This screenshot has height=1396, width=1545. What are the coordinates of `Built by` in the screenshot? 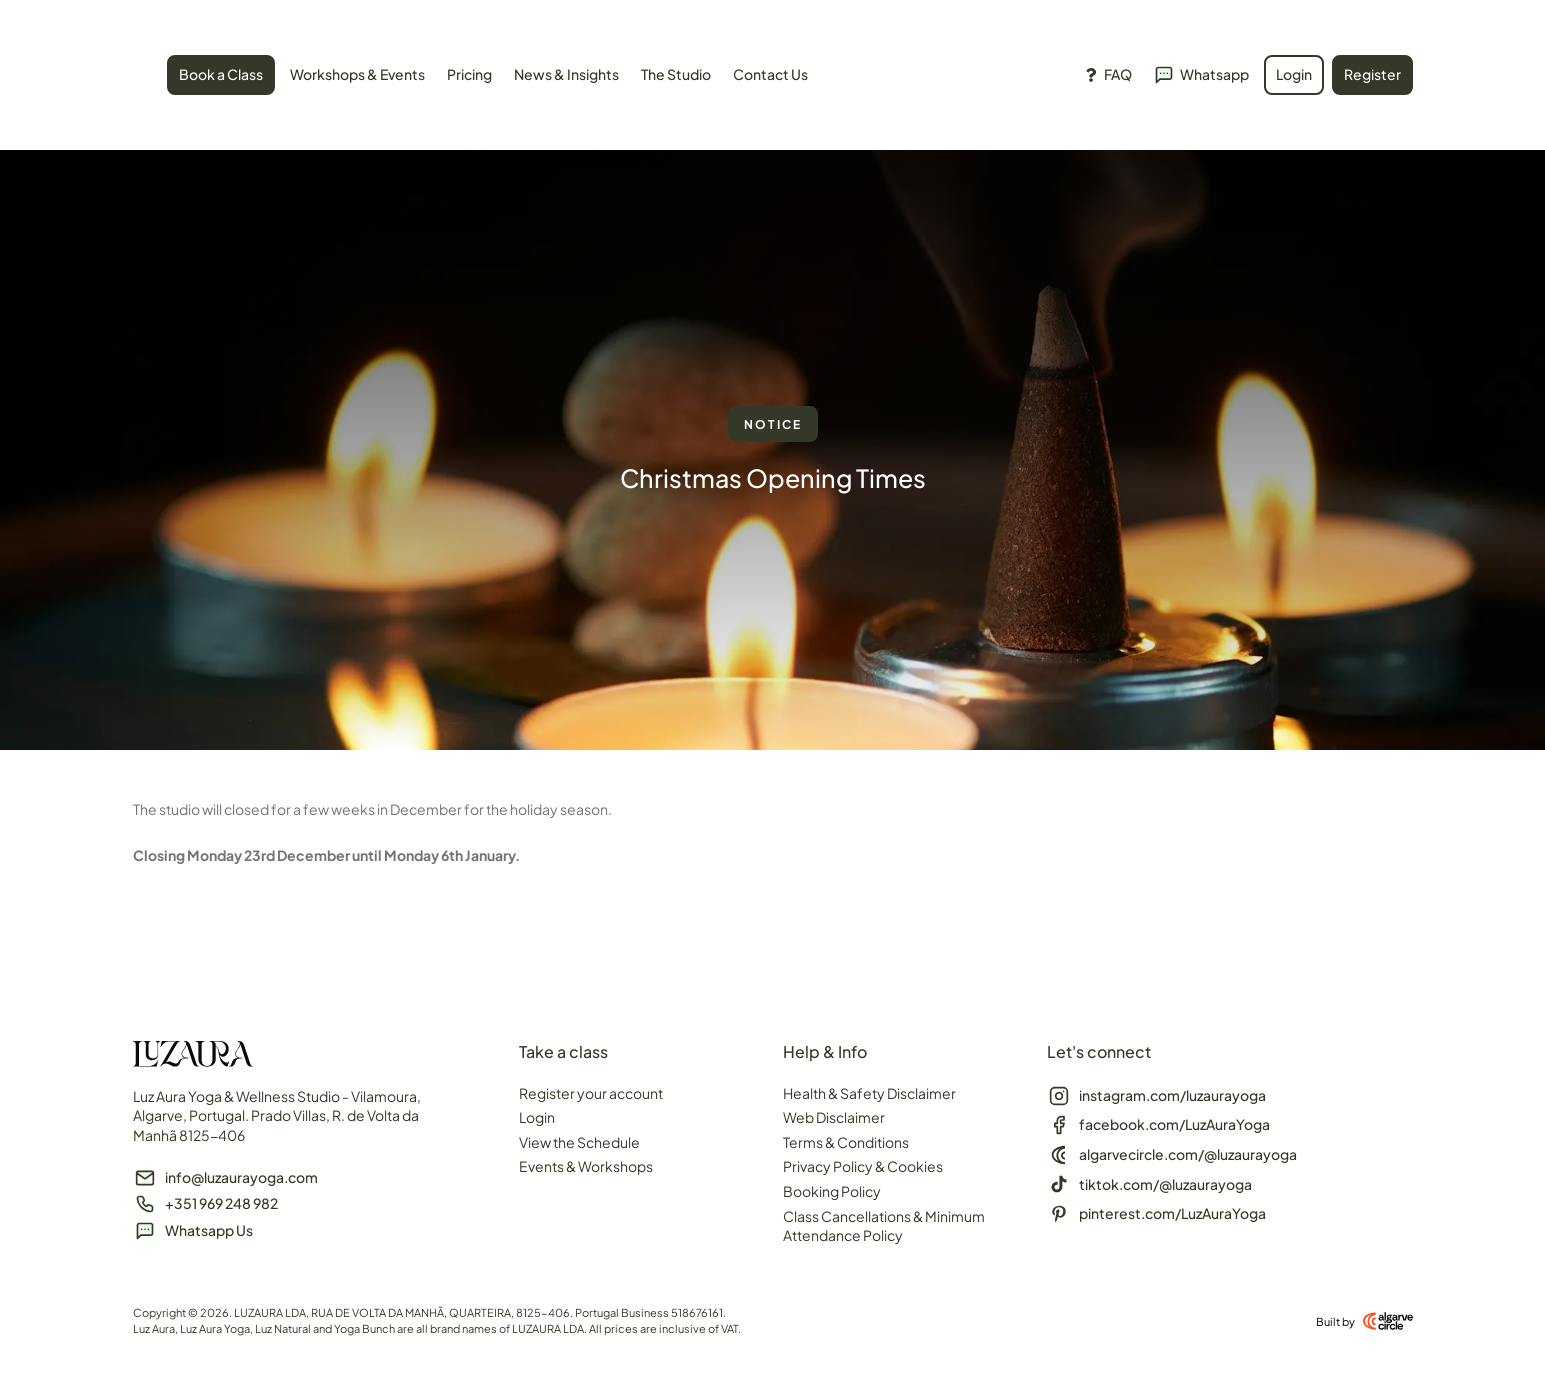 It's located at (1335, 1321).